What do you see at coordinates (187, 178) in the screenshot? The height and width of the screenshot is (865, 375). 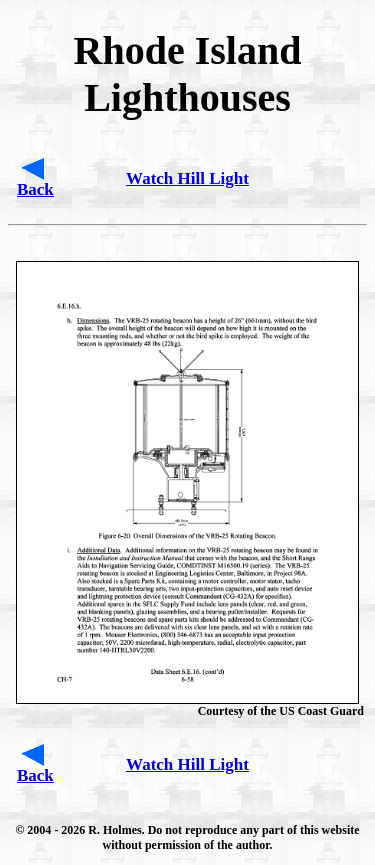 I see `Watch Hill Light` at bounding box center [187, 178].